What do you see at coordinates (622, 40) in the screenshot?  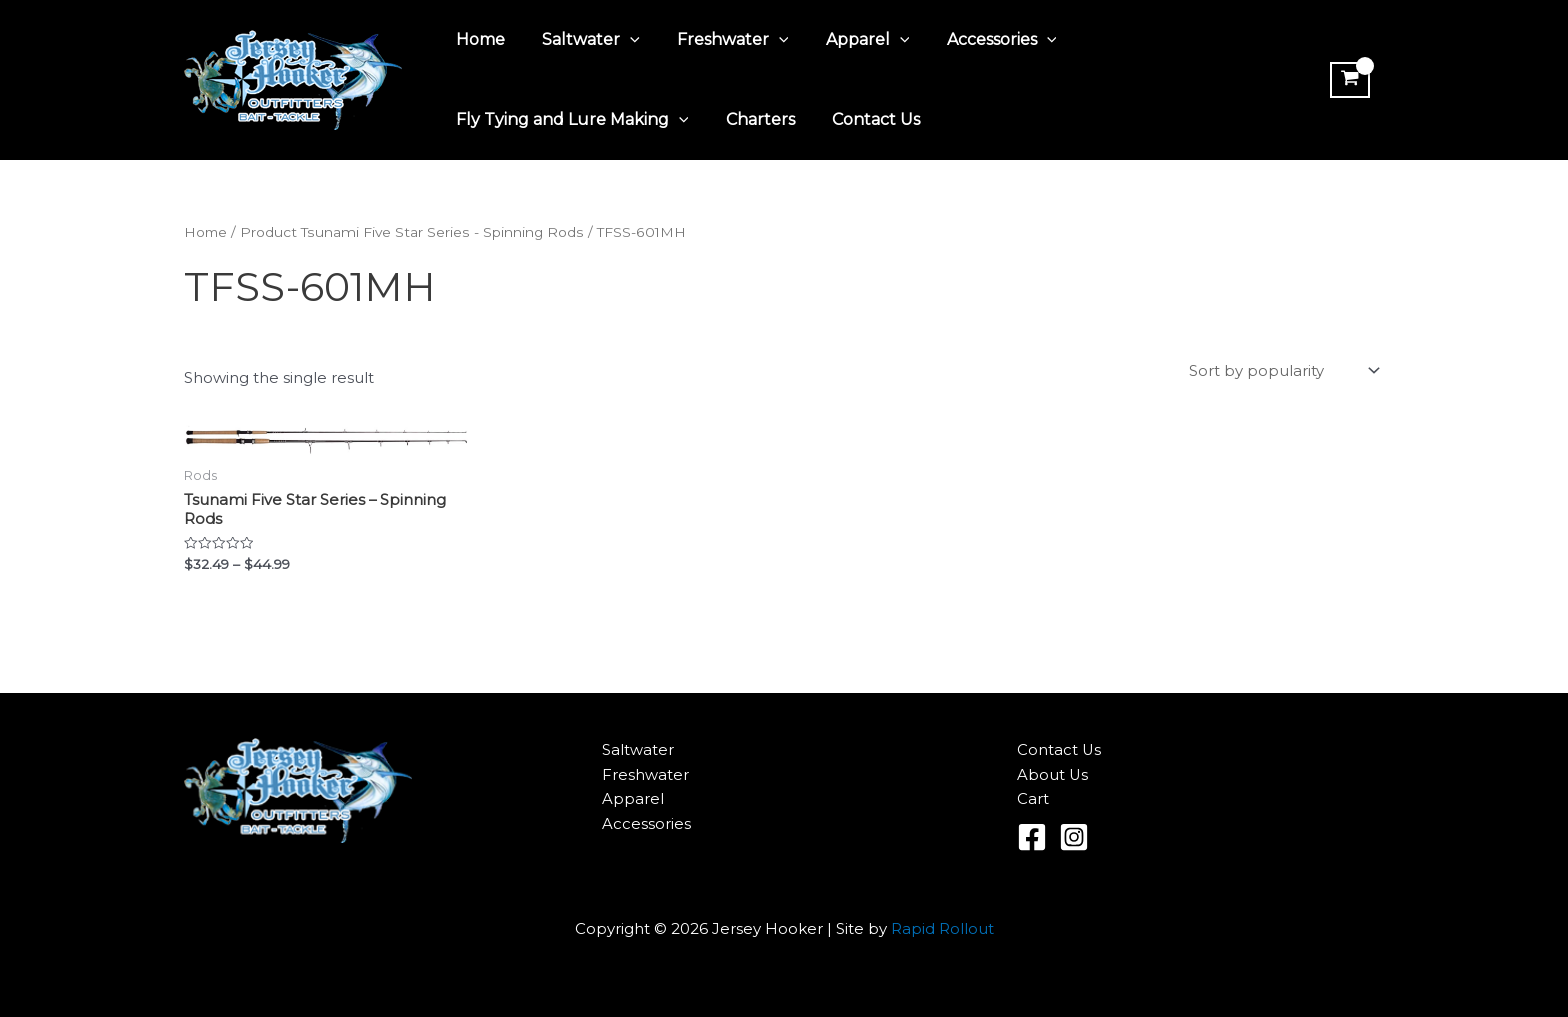 I see `[application]` at bounding box center [622, 40].